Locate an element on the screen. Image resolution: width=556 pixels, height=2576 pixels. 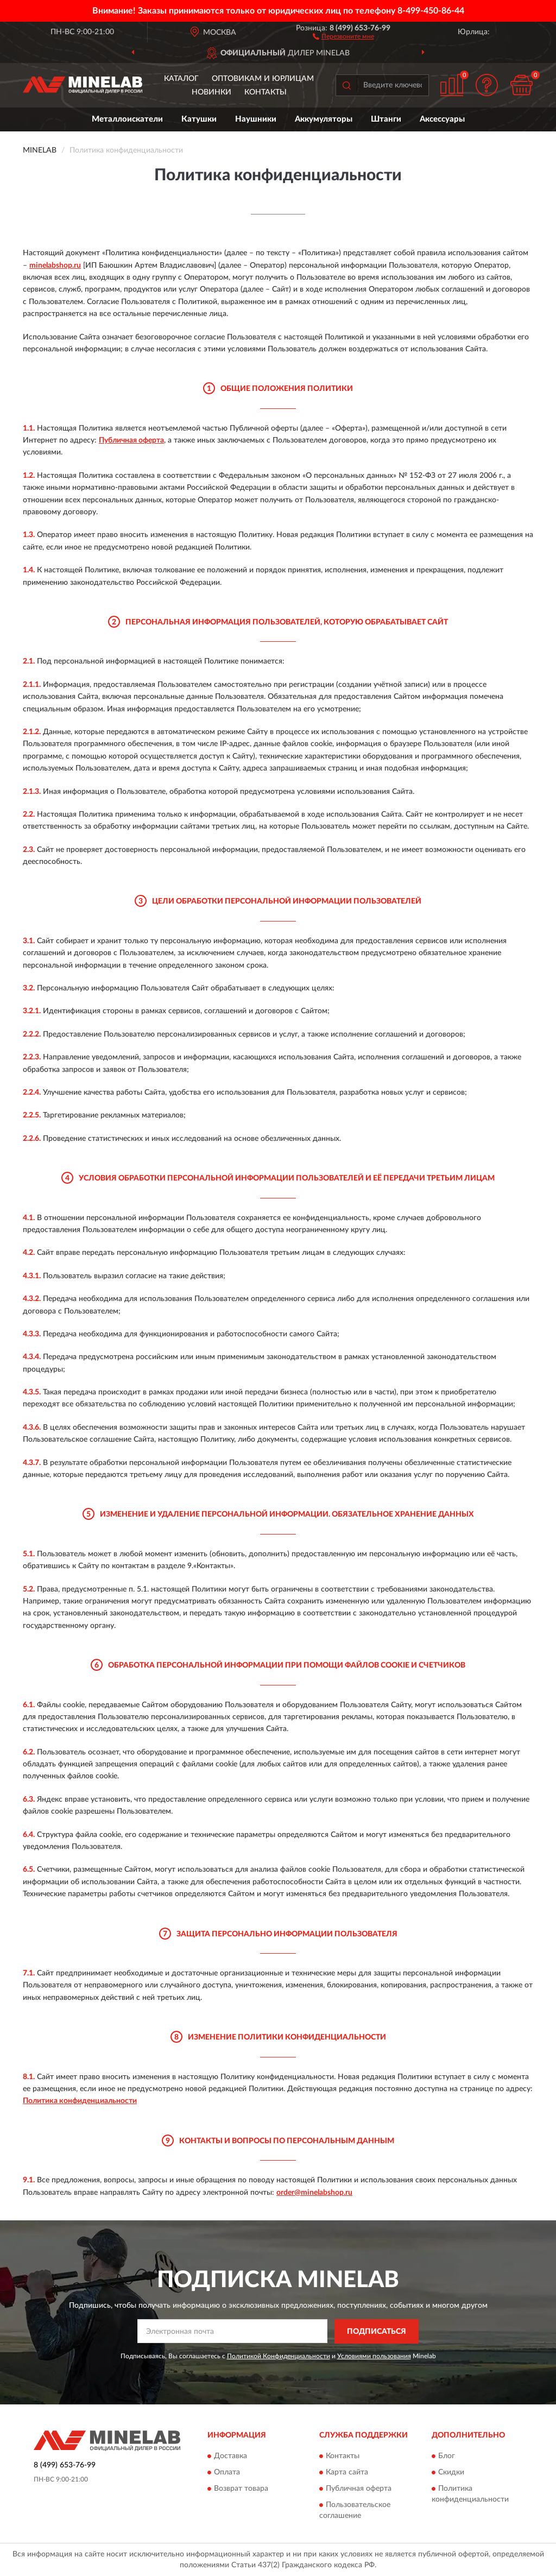
Штанги is located at coordinates (386, 119).